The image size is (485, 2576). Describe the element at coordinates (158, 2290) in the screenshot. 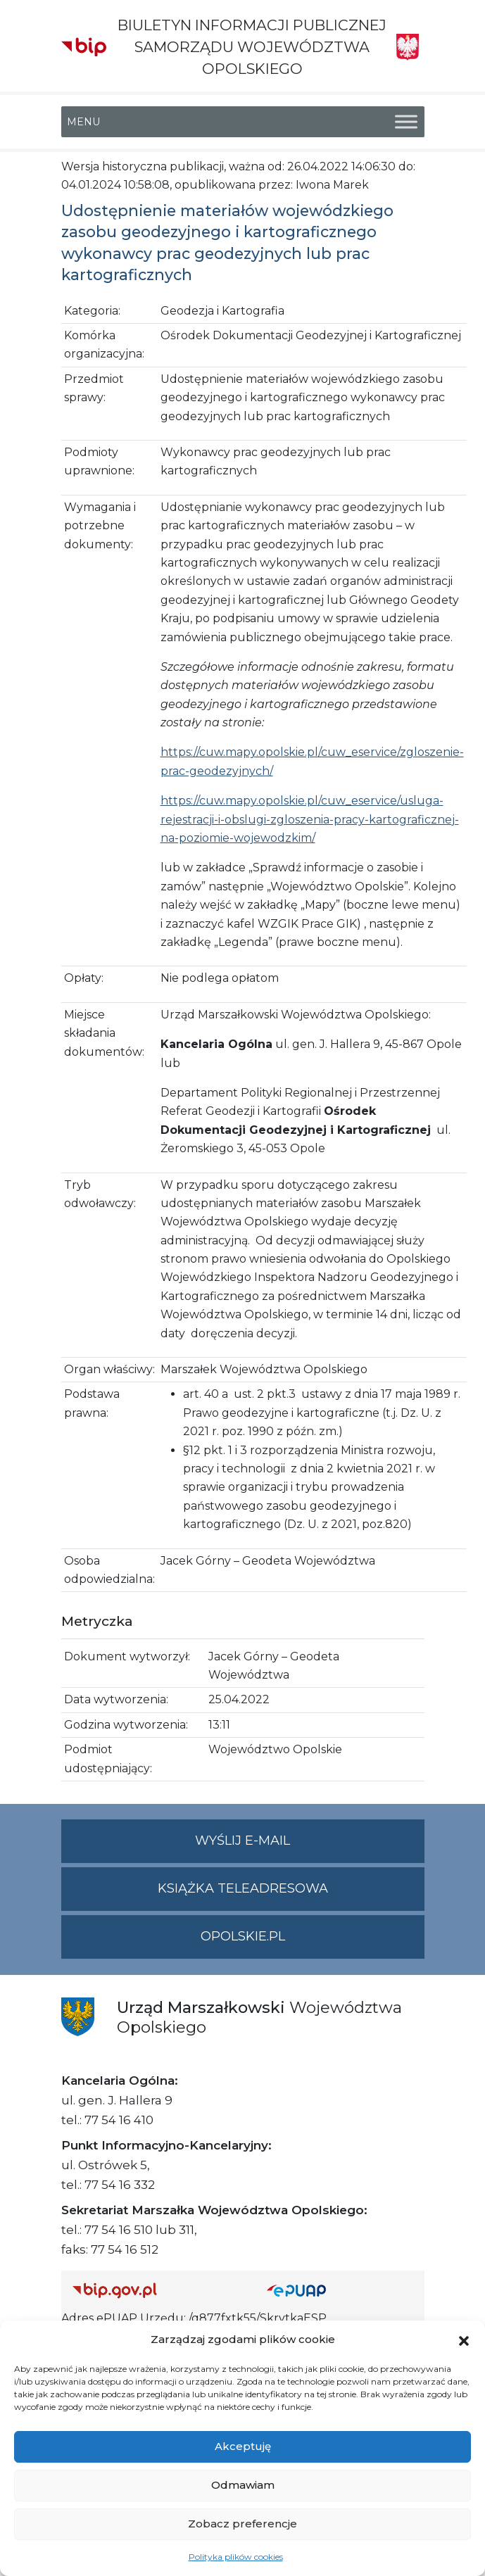

I see `[Strona główna Biuletynu Informacji Publicznej (Gov.pl/bip)]` at that location.